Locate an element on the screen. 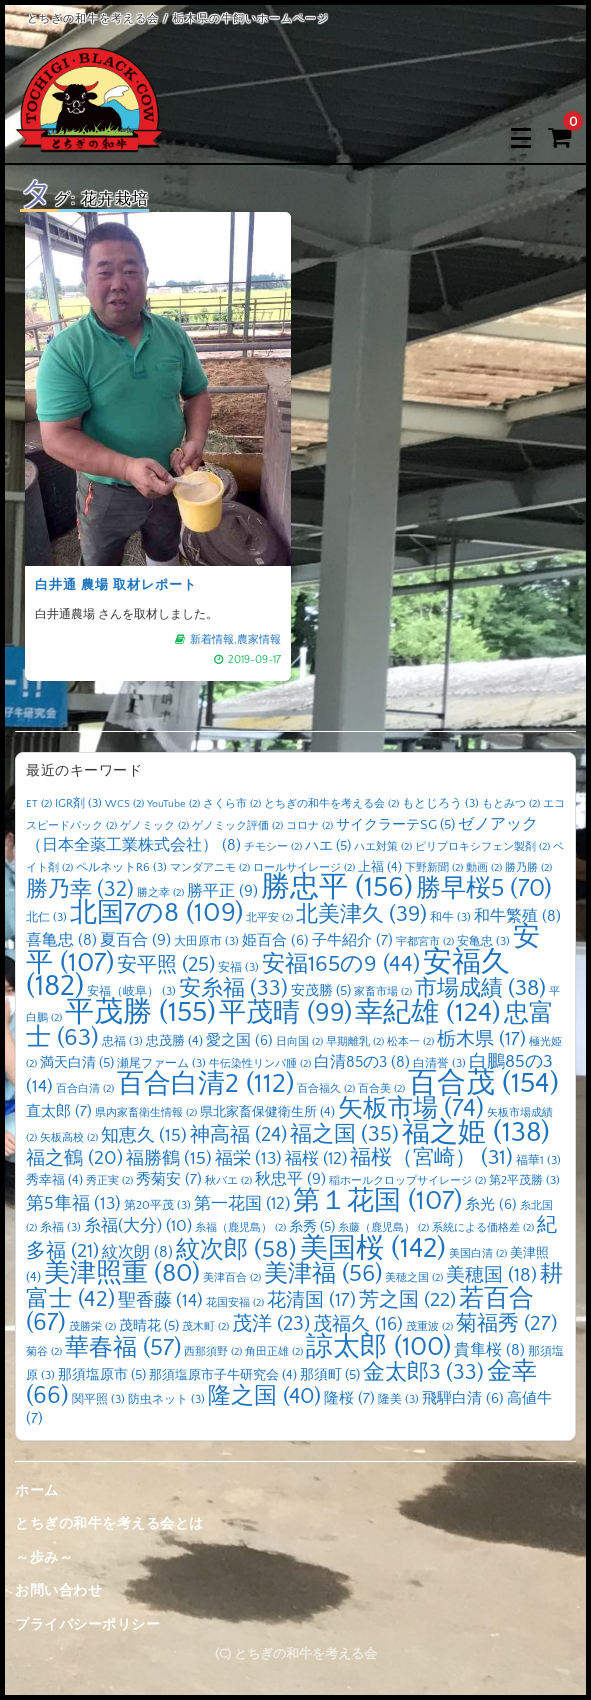 The image size is (591, 1700). 糸福 [糸福 (3個の項目)] is located at coordinates (60, 1227).